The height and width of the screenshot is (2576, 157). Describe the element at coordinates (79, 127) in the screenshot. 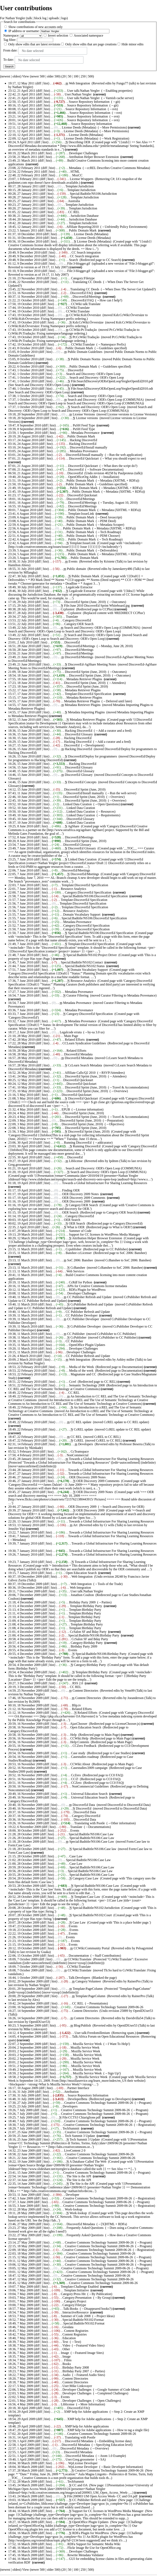

I see `License Deeds (Metadata)` at that location.